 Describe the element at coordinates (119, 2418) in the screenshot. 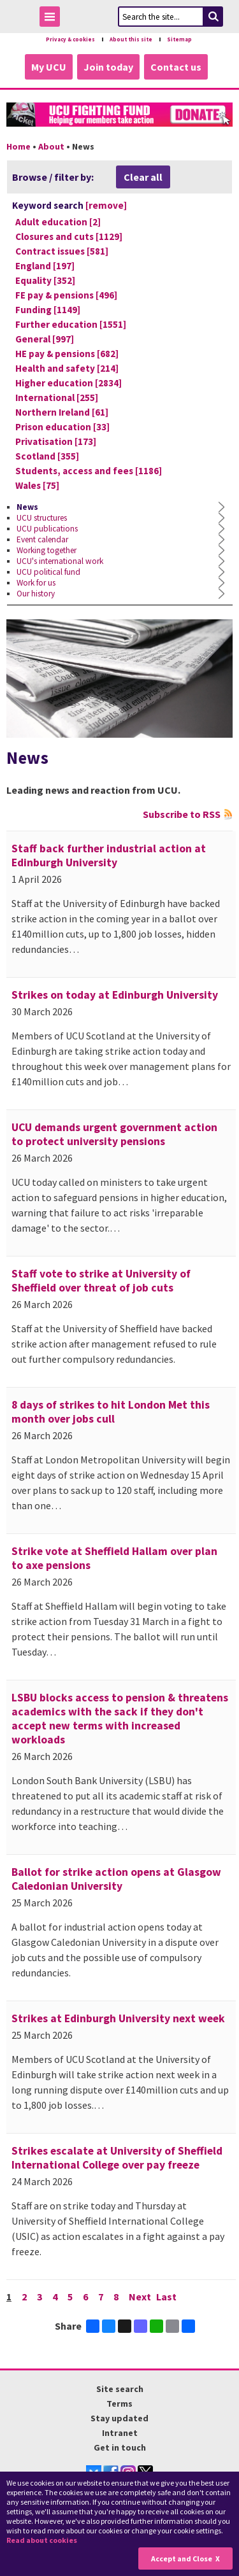

I see `Stay updated` at that location.